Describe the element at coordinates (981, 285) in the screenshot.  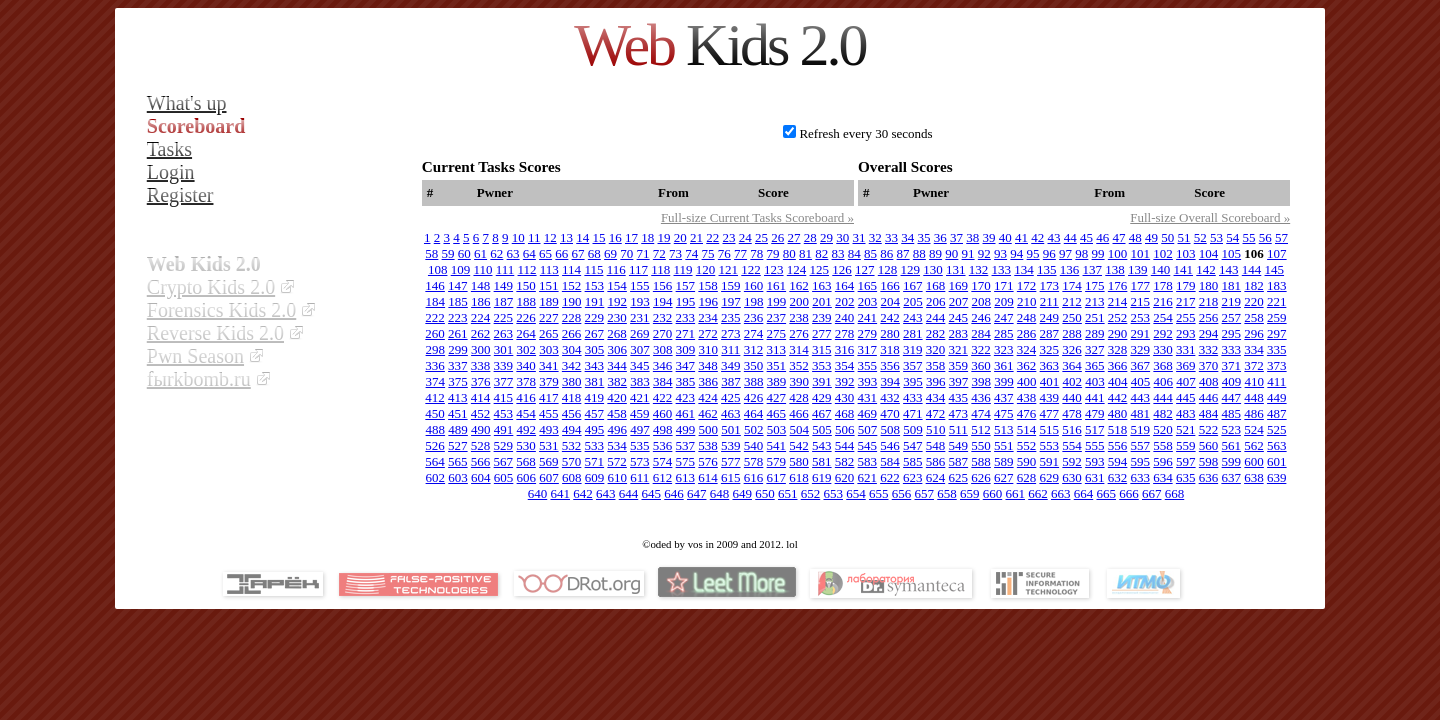
I see `170` at that location.